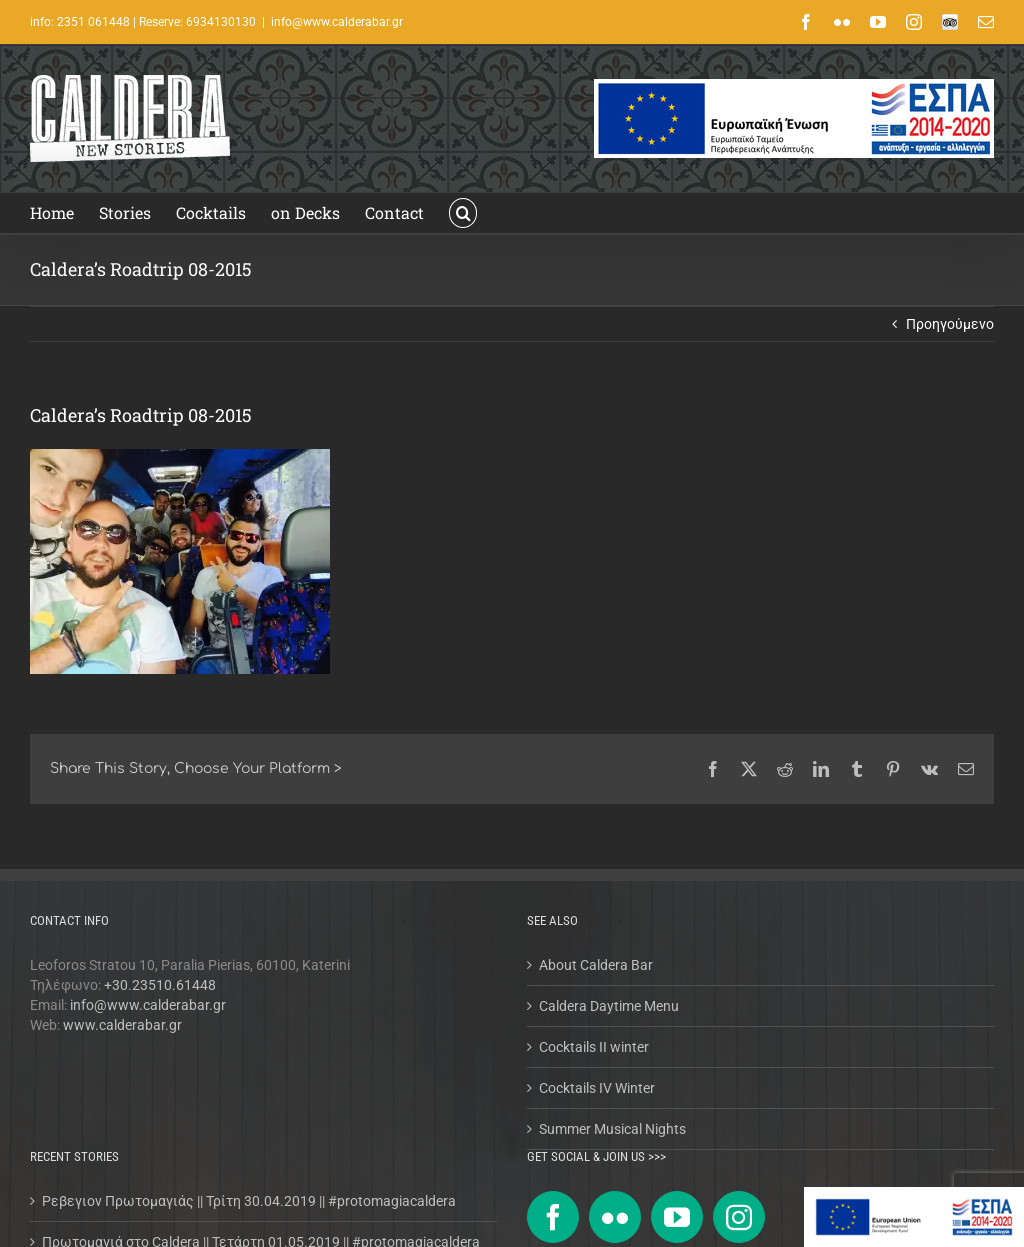  What do you see at coordinates (615, 1217) in the screenshot?
I see `[Flickr]` at bounding box center [615, 1217].